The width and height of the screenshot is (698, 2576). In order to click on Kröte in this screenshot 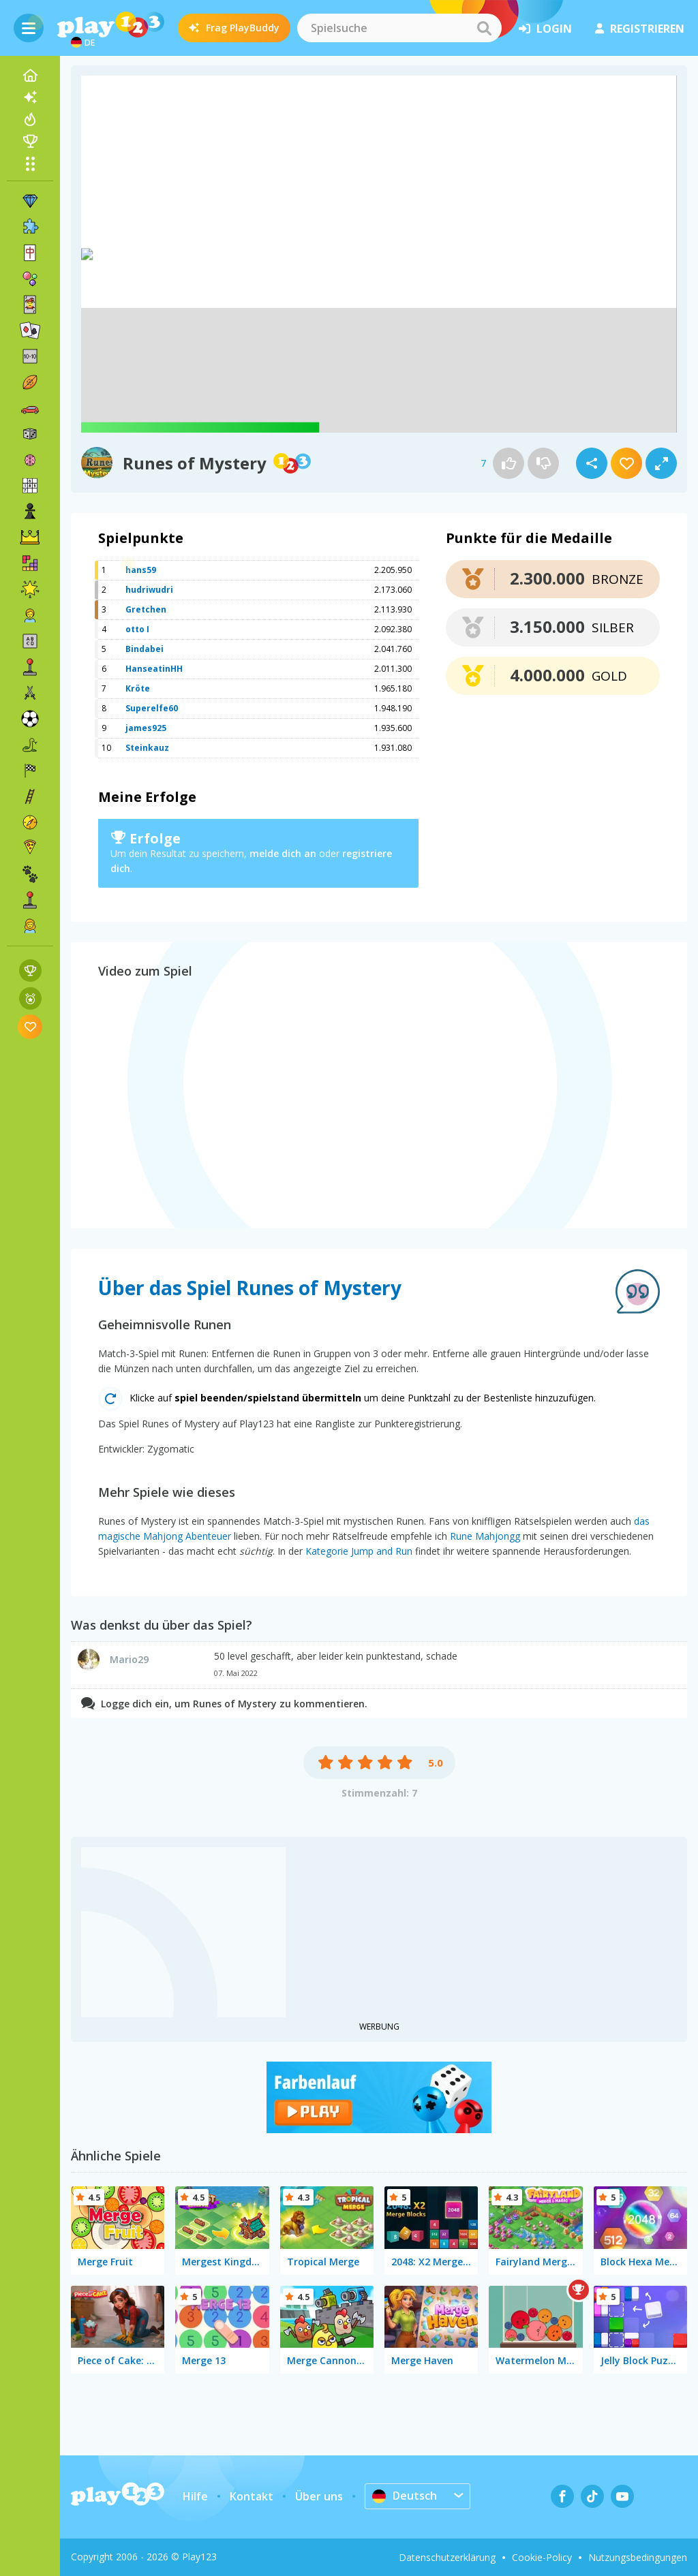, I will do `click(137, 688)`.